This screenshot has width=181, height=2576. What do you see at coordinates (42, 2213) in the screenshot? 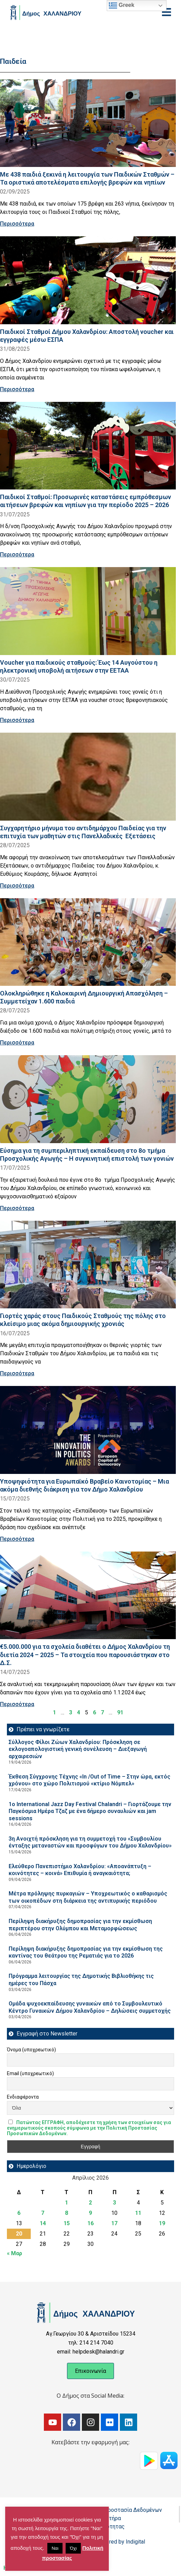
I see `7 [Τα άρθρα δημοσιεύτηκαν την 7 April 2026]` at bounding box center [42, 2213].